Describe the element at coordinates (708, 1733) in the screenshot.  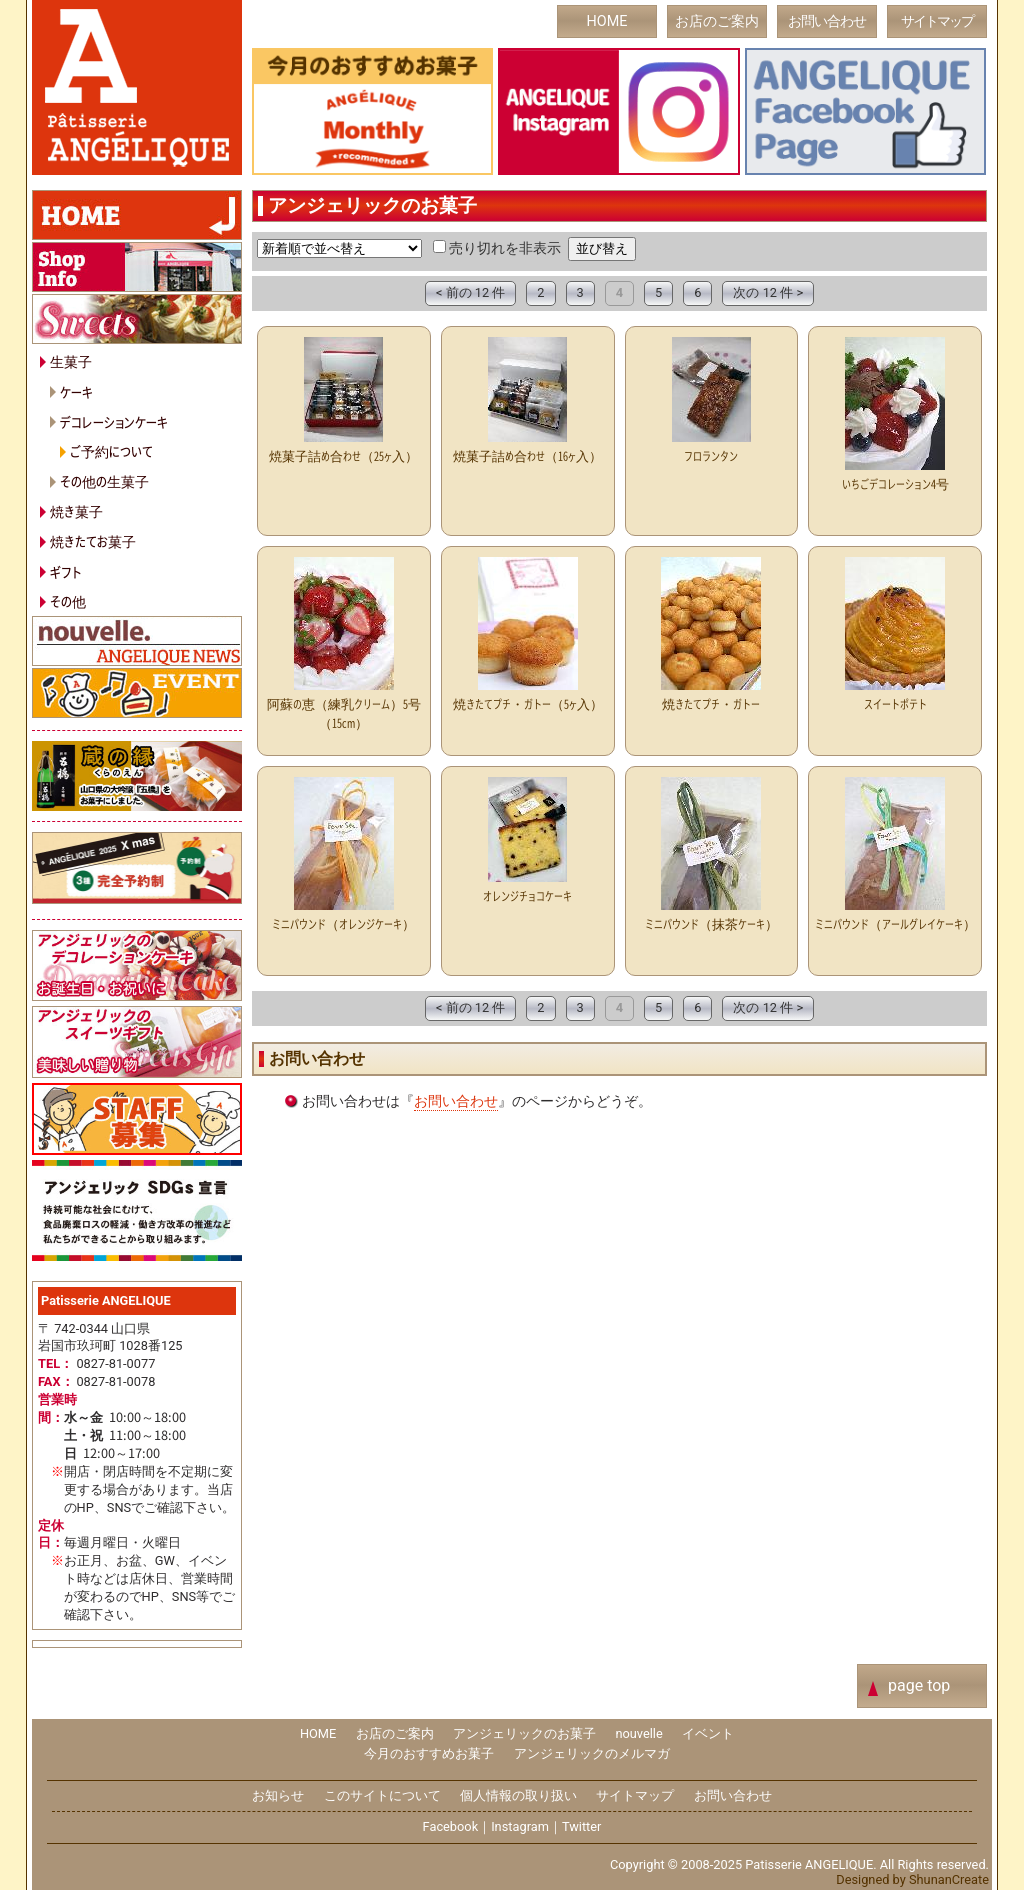
I see `イベント` at that location.